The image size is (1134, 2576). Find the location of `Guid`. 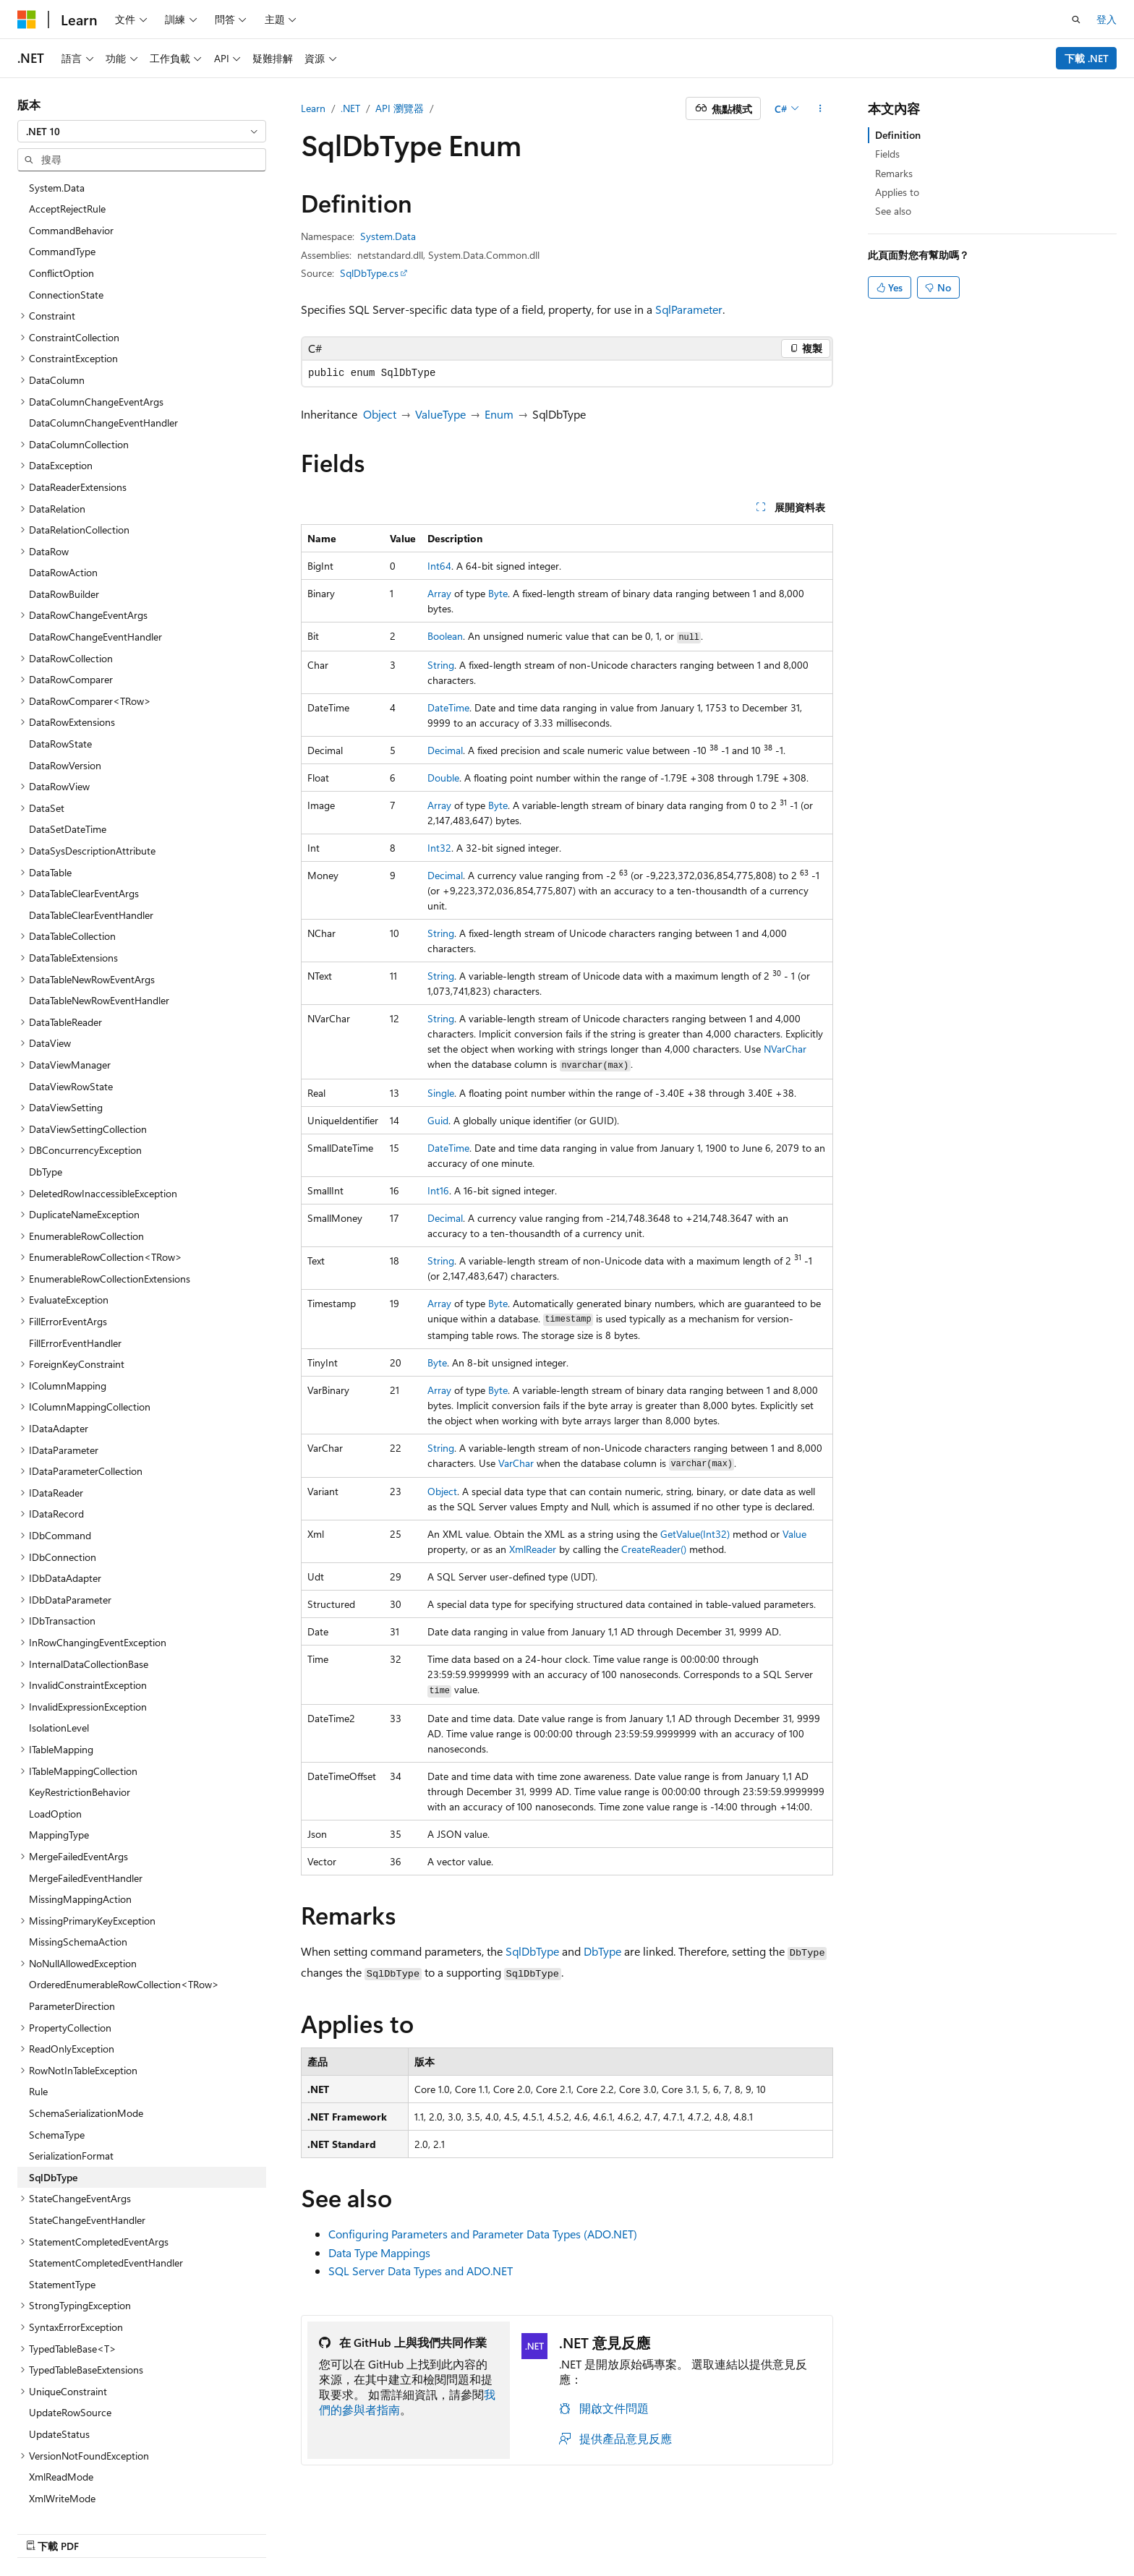

Guid is located at coordinates (437, 1120).